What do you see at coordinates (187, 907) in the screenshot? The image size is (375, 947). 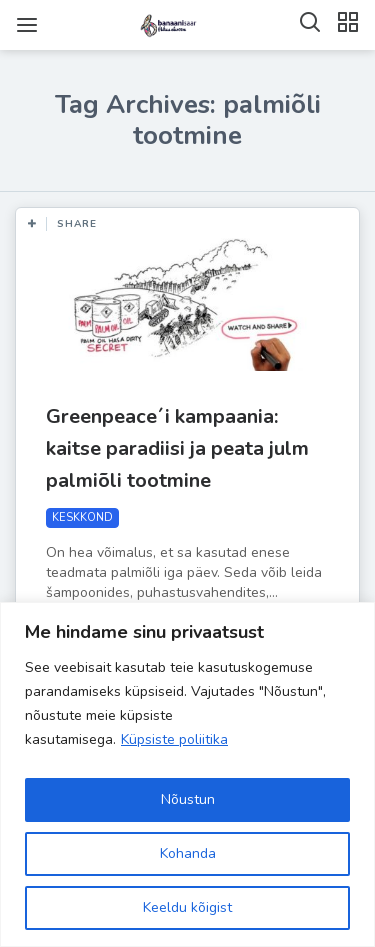 I see `Keeldu kõigist` at bounding box center [187, 907].